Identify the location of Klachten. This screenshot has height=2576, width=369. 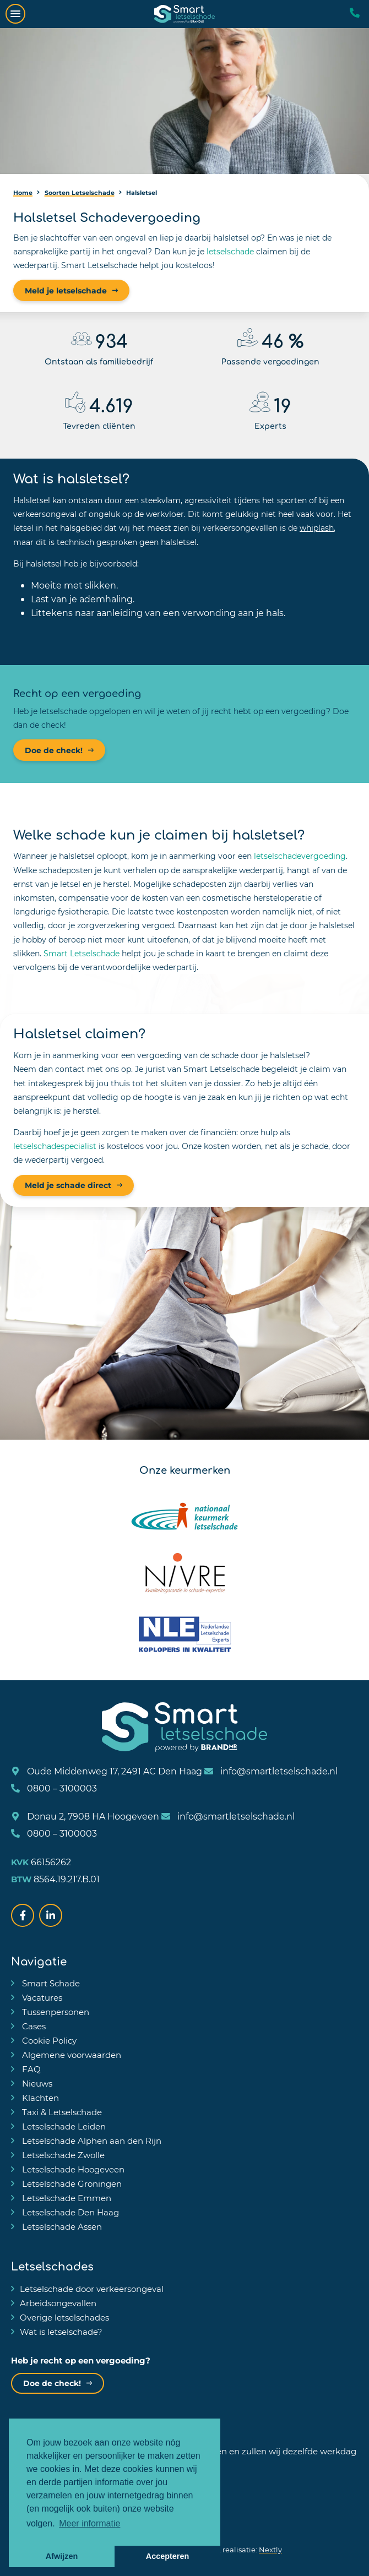
(39, 2097).